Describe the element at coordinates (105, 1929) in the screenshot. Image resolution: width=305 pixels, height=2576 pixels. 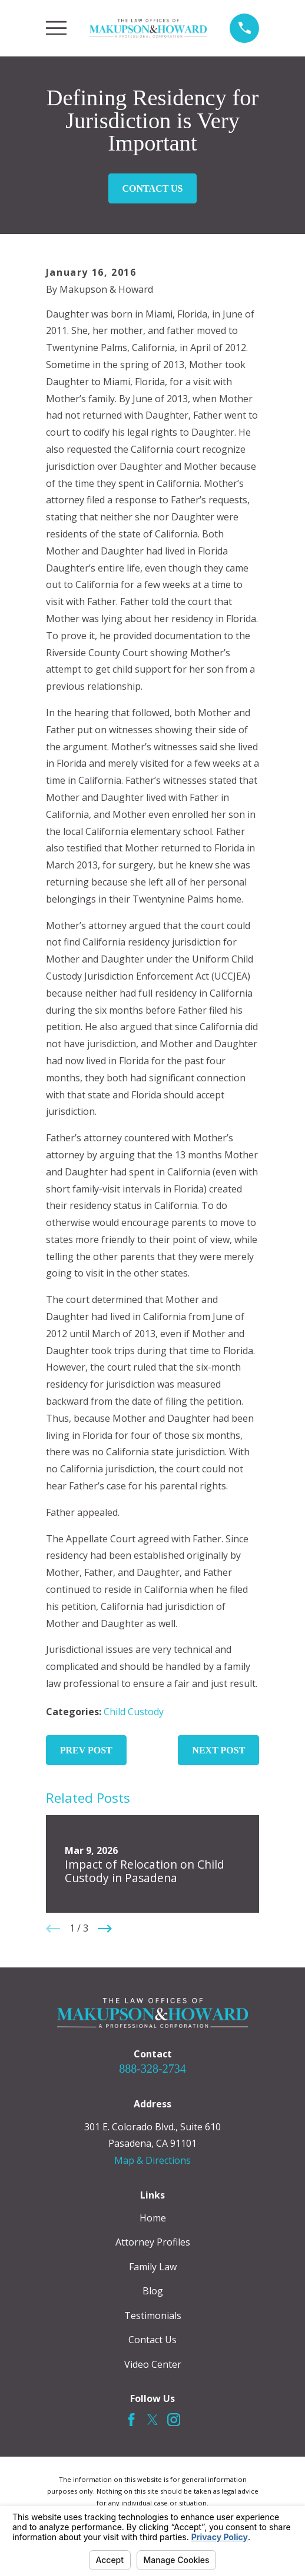
I see `[View next item]` at that location.